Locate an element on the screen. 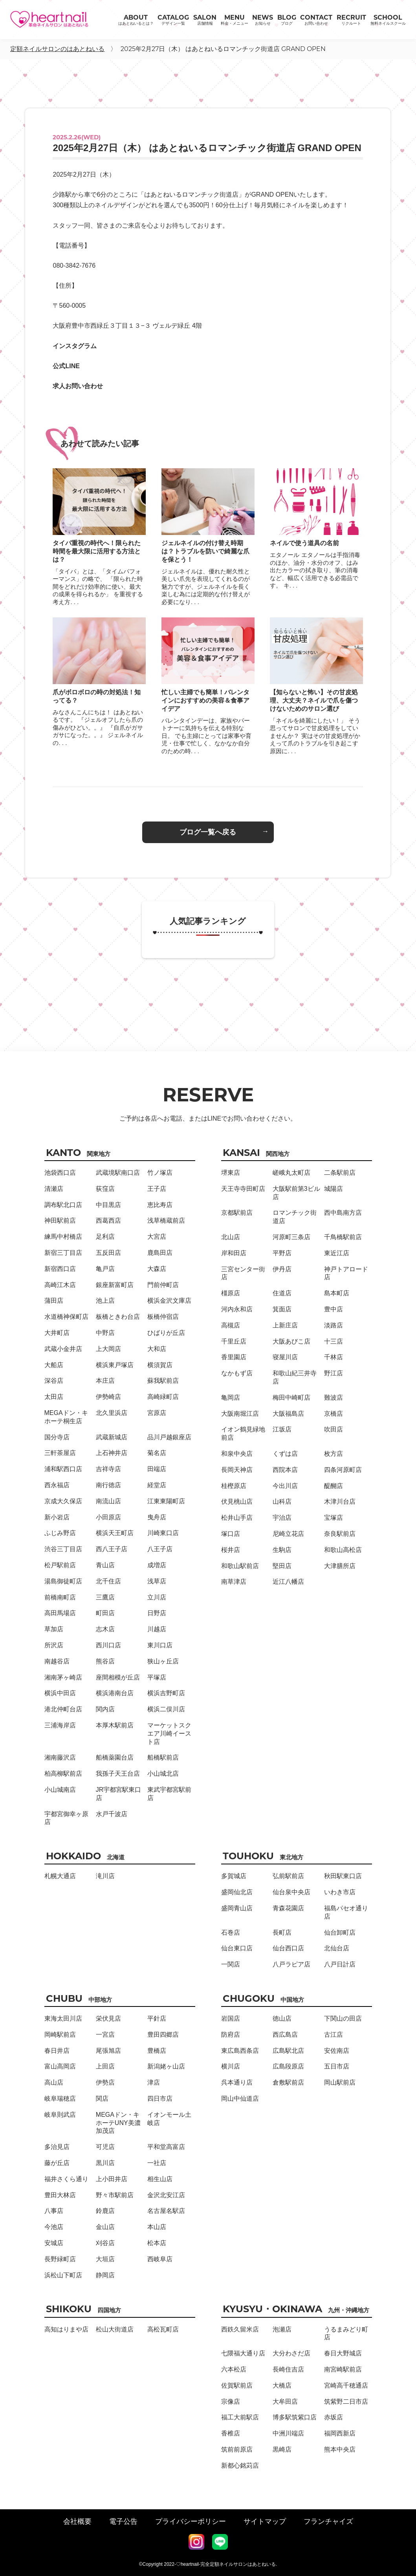  城陽店 is located at coordinates (333, 1188).